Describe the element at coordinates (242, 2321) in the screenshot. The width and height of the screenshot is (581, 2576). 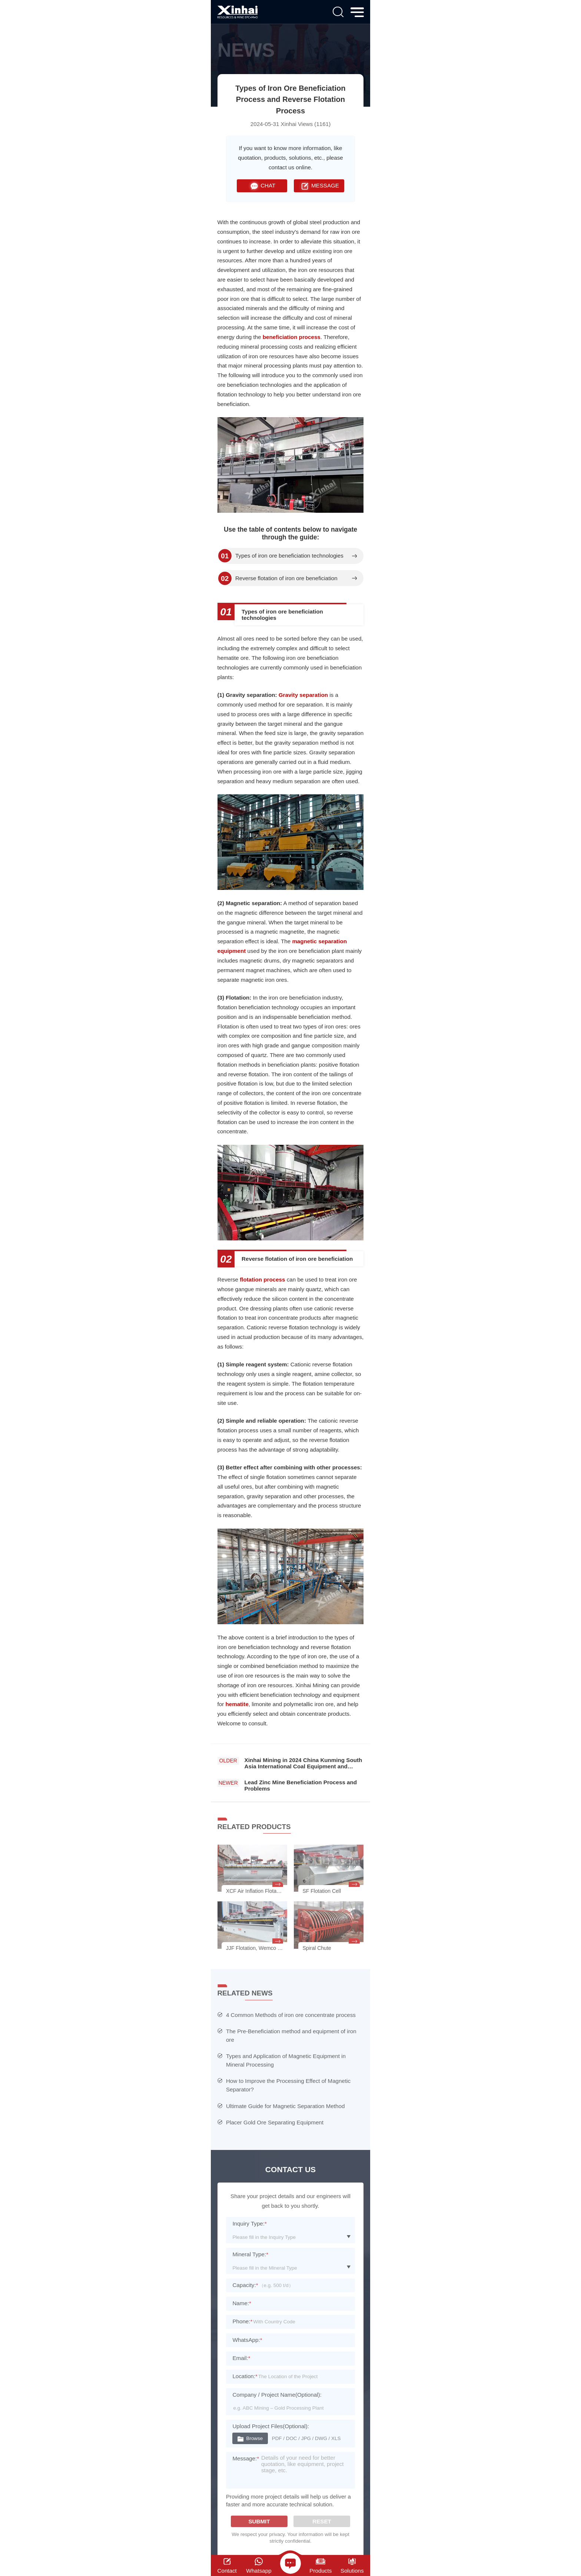
I see `Phone:` at that location.